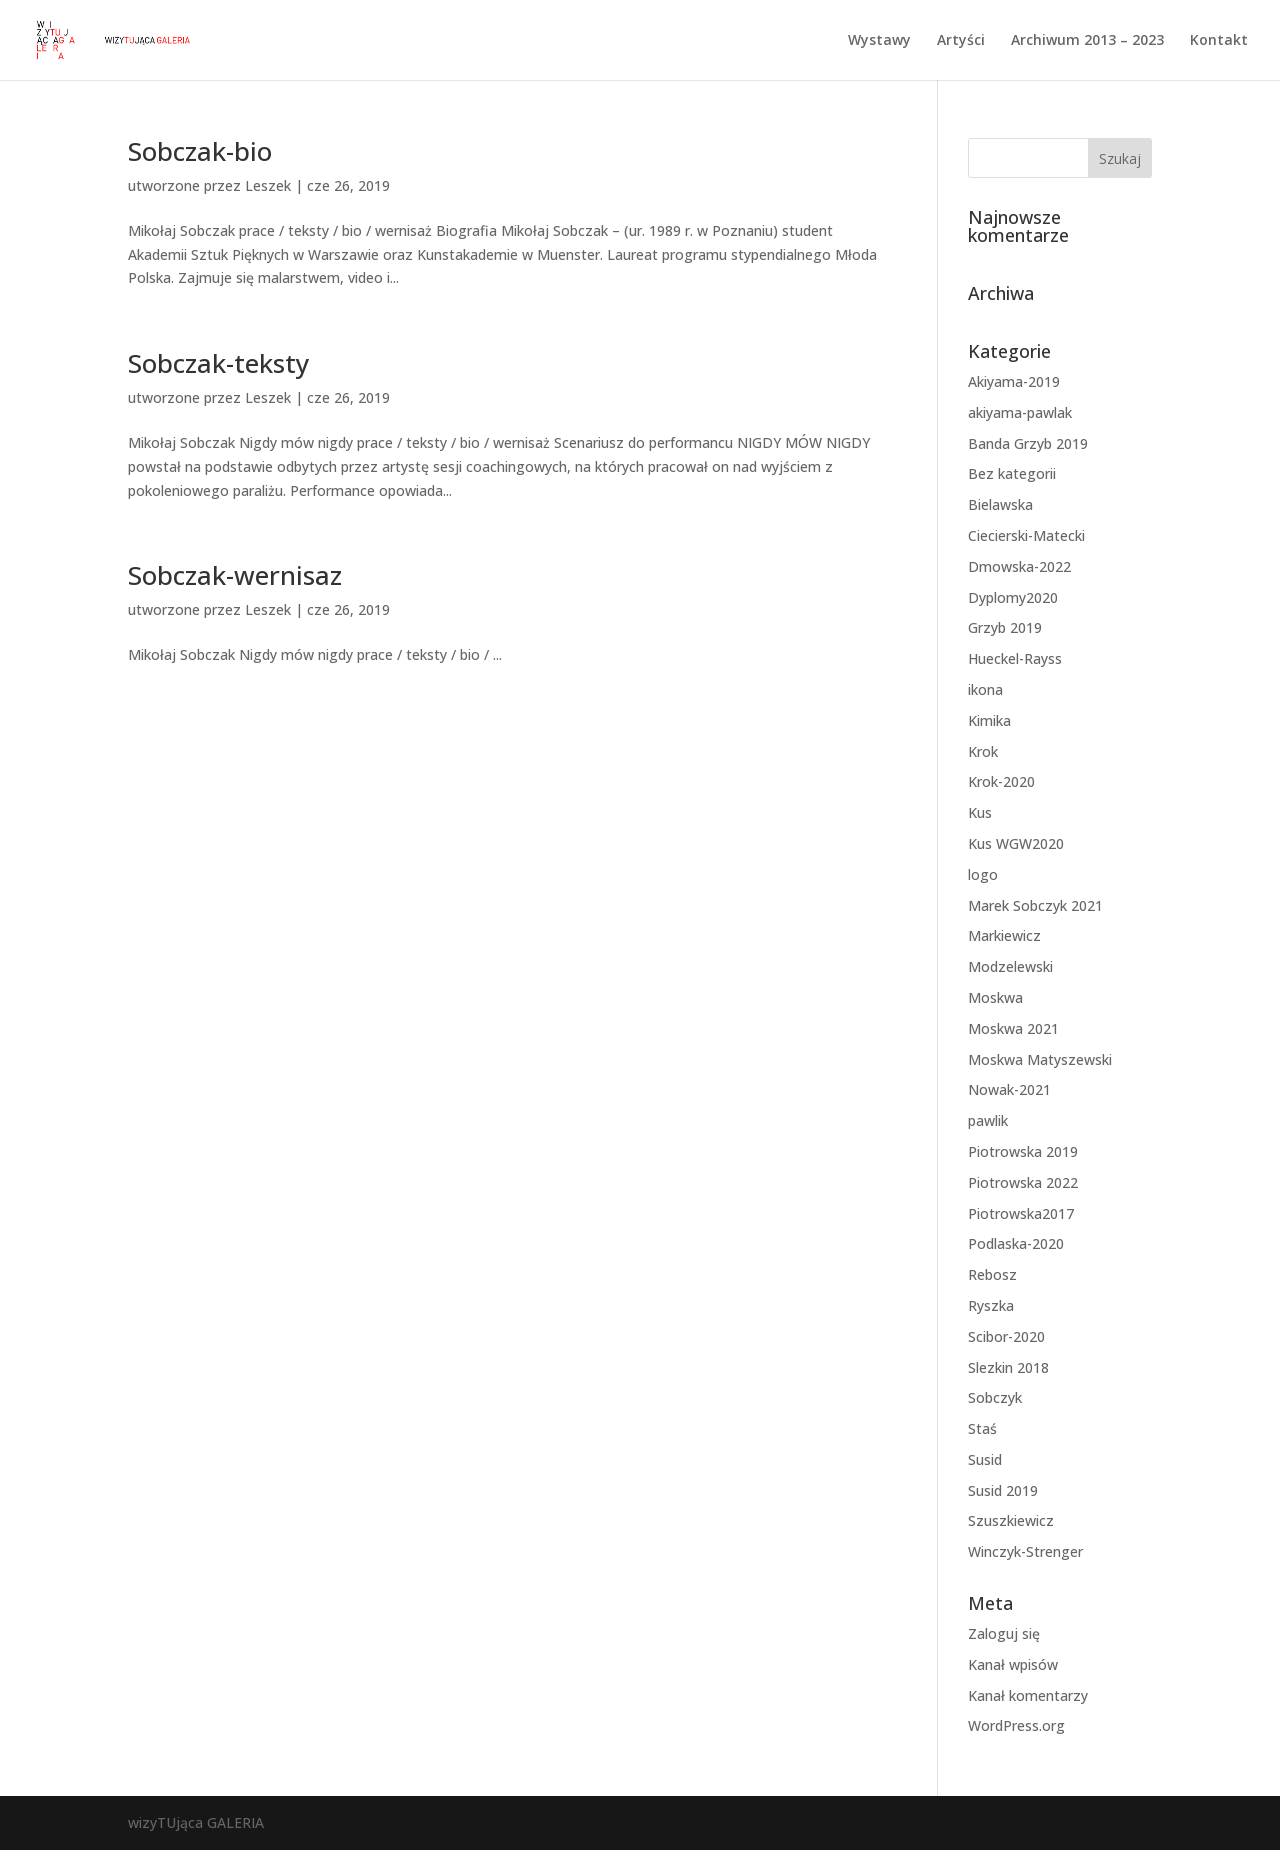 Image resolution: width=1280 pixels, height=1850 pixels. Describe the element at coordinates (980, 812) in the screenshot. I see `Kus` at that location.